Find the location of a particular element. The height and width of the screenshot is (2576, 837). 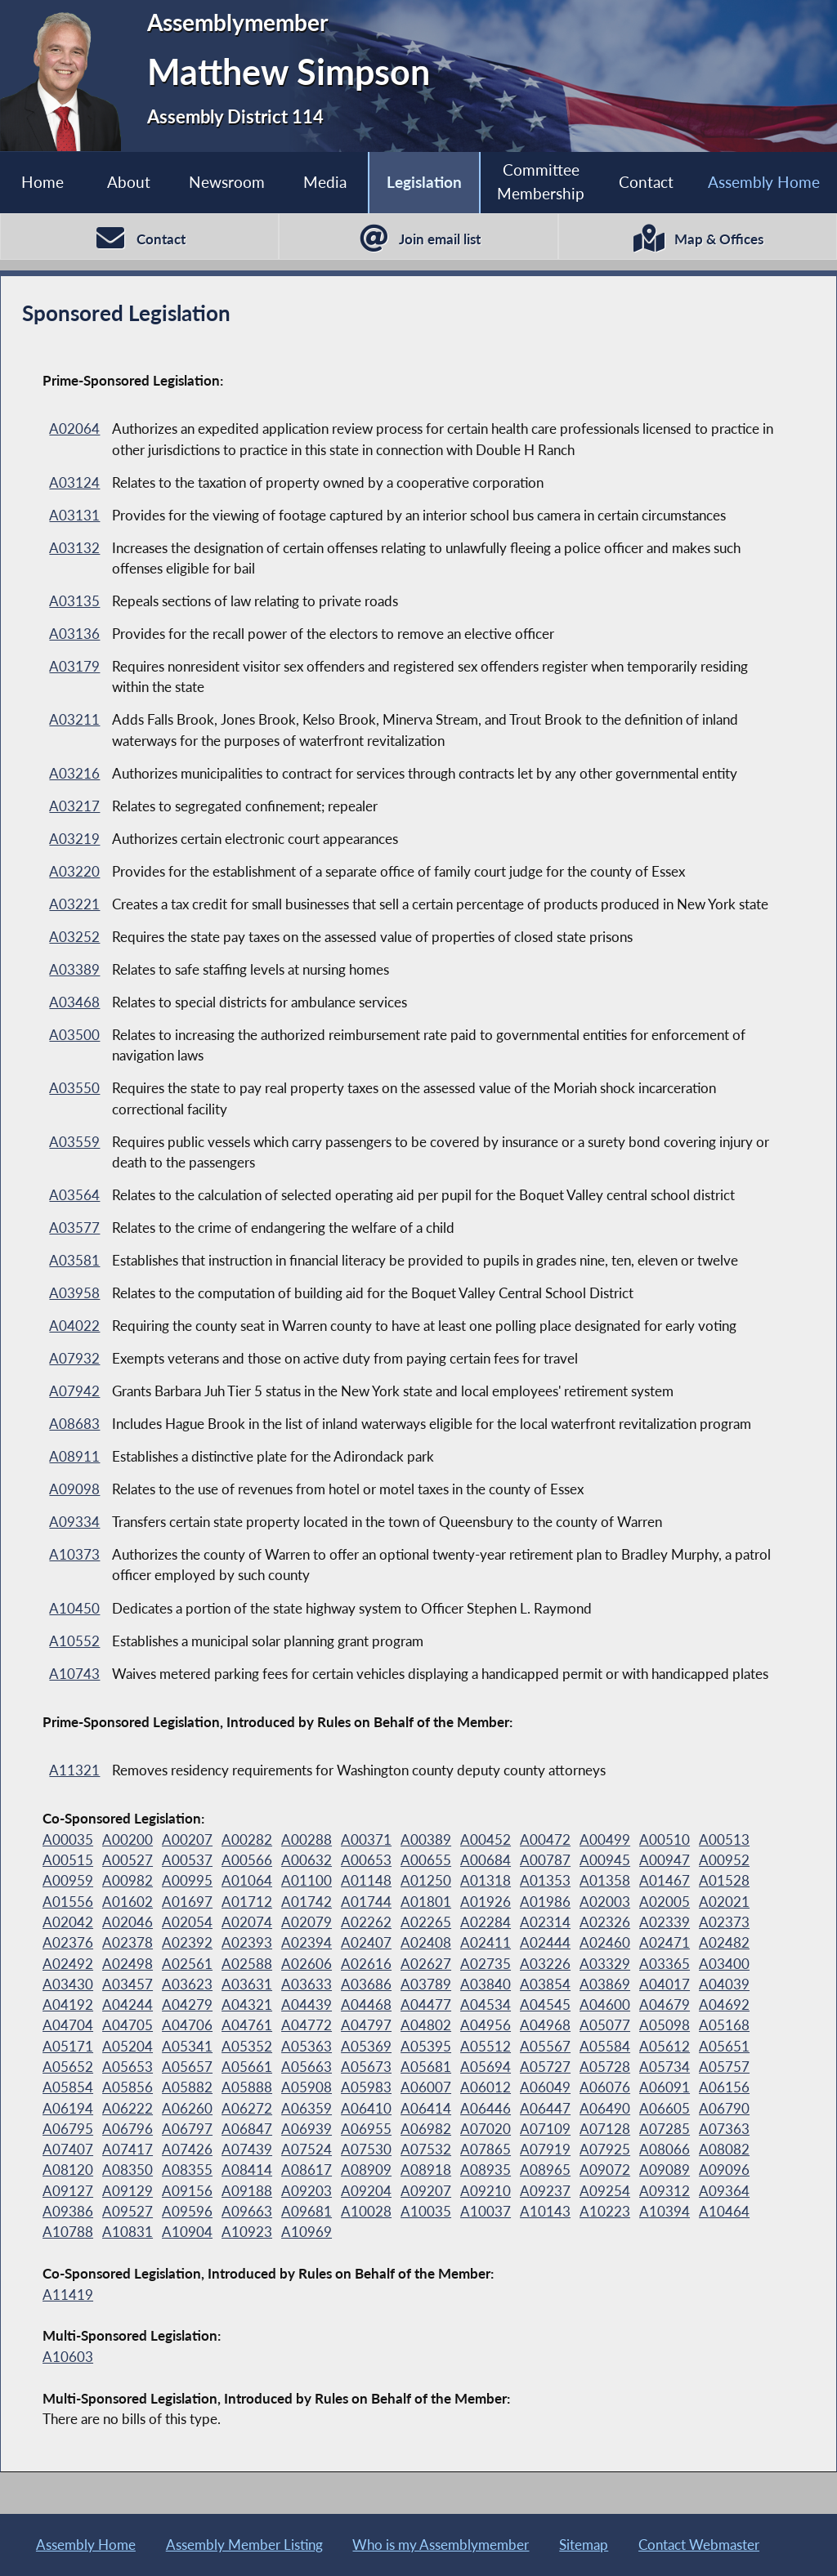

A05661 is located at coordinates (247, 2066).